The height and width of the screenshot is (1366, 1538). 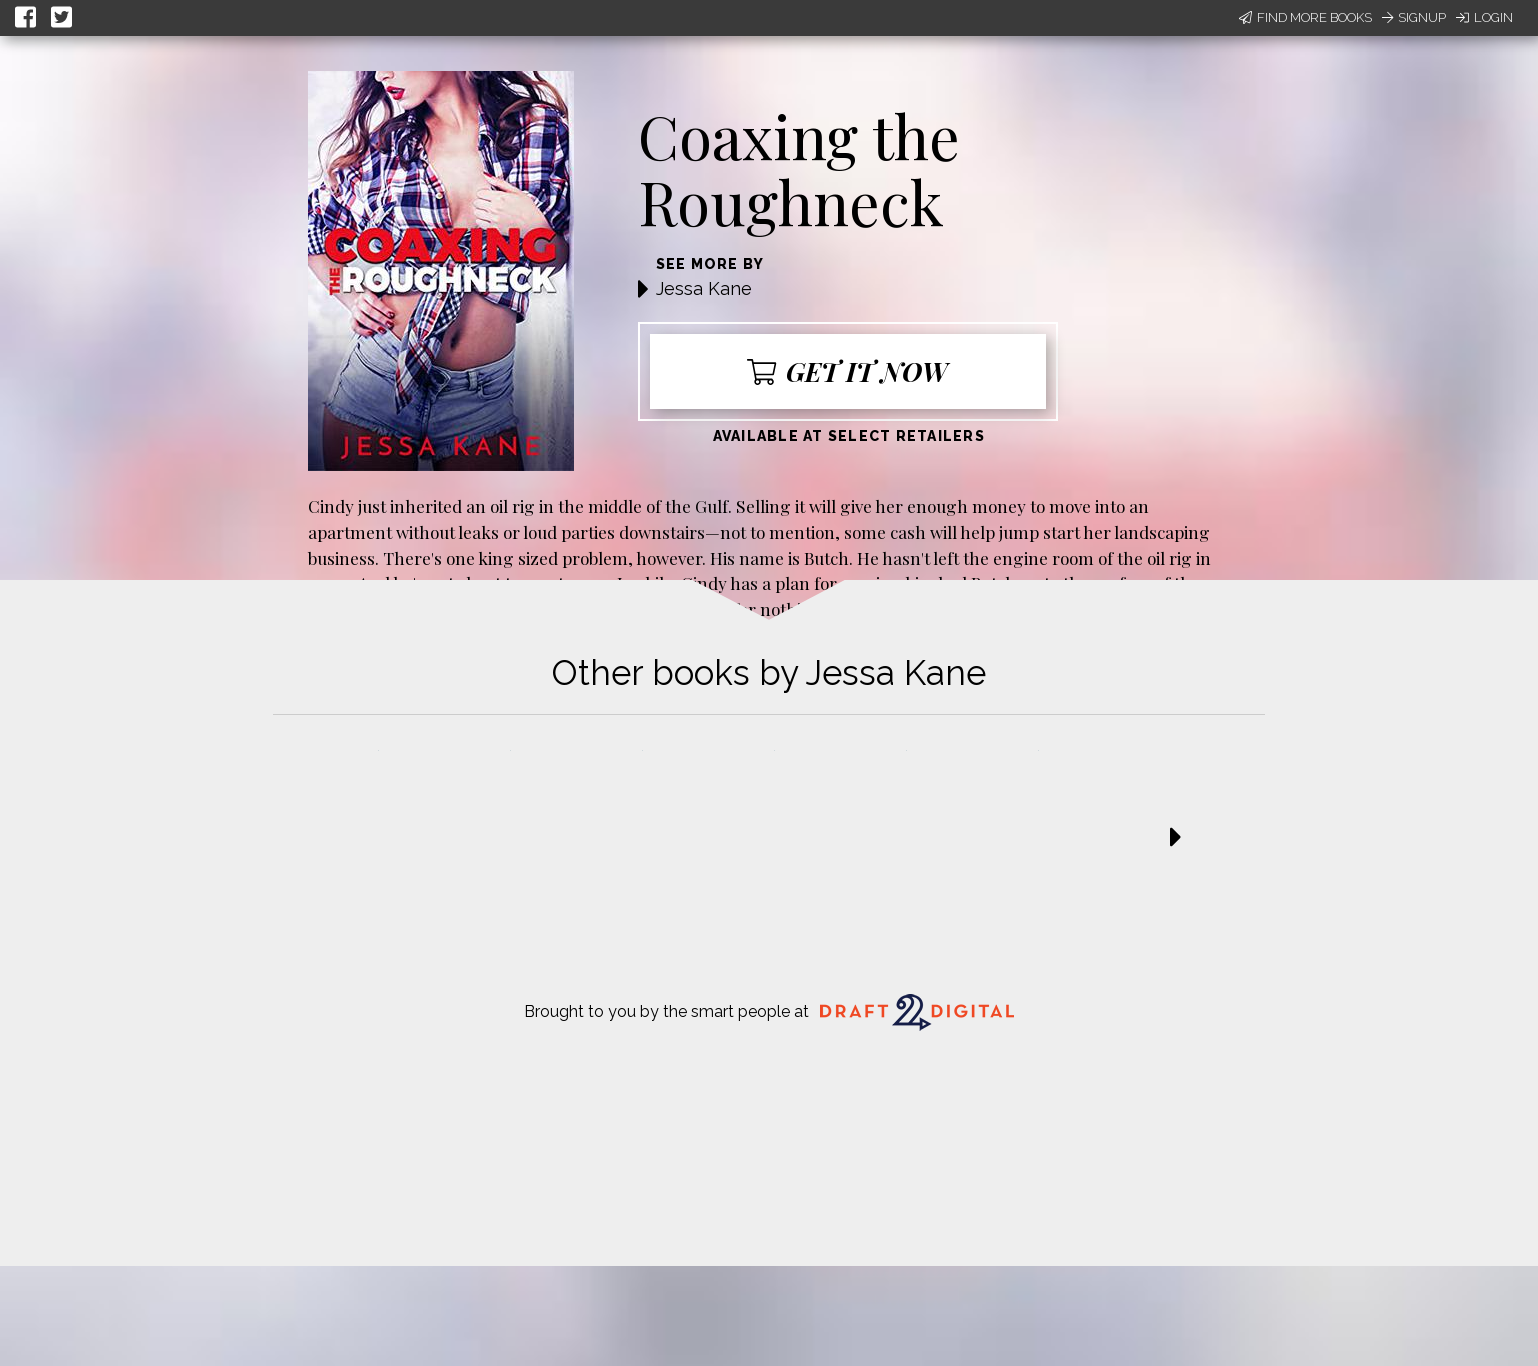 What do you see at coordinates (1414, 17) in the screenshot?
I see `Signup` at bounding box center [1414, 17].